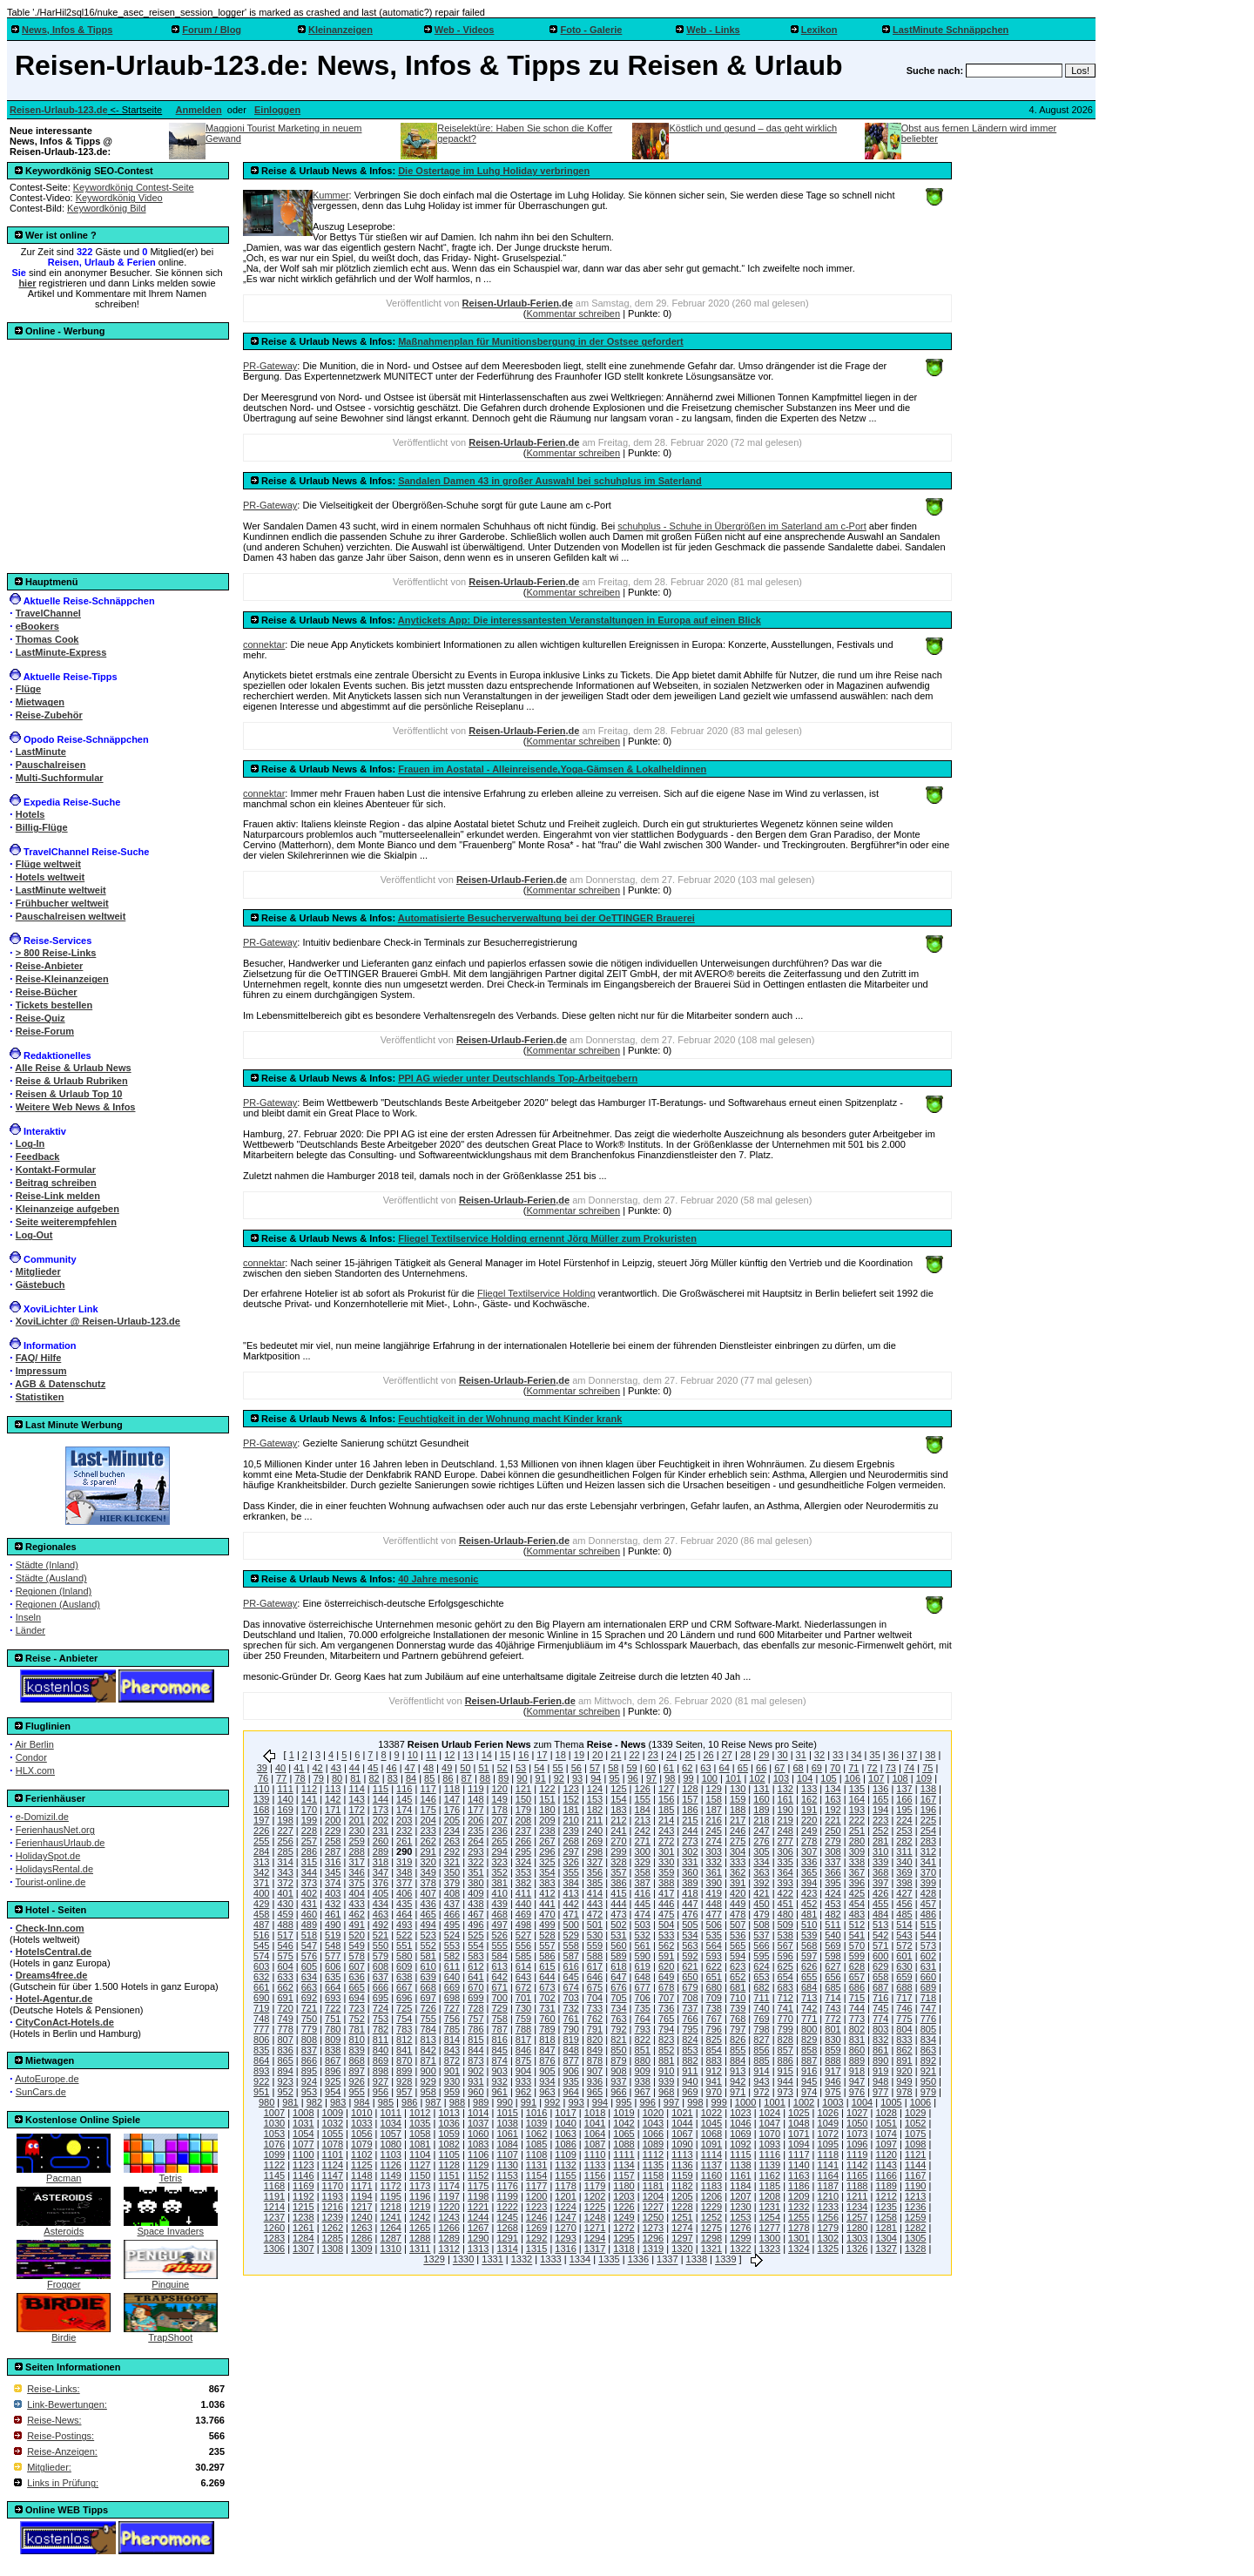  I want to click on Gästebuch, so click(40, 1284).